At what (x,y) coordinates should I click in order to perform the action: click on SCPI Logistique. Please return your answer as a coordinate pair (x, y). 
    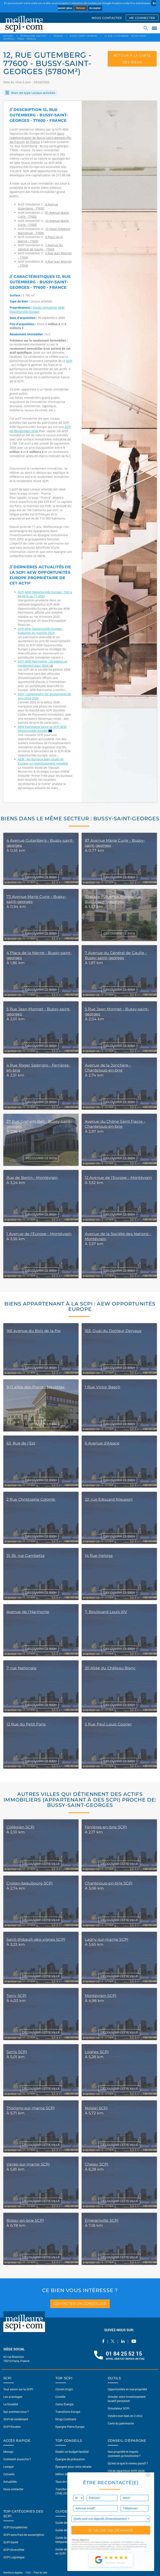
    Looking at the image, I should click on (13, 2557).